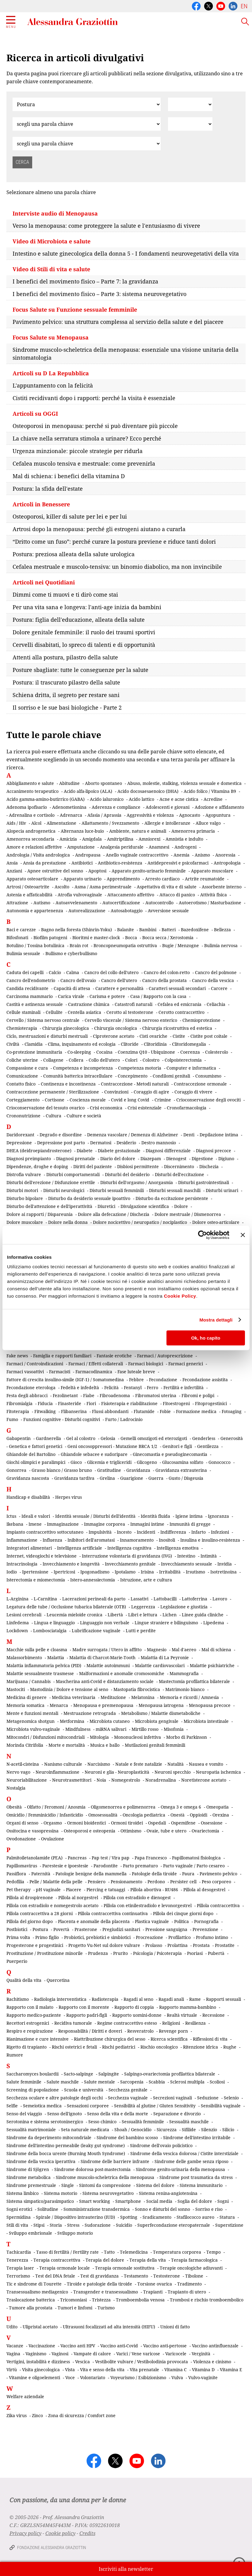  What do you see at coordinates (231, 2098) in the screenshot?
I see `Selenio` at bounding box center [231, 2098].